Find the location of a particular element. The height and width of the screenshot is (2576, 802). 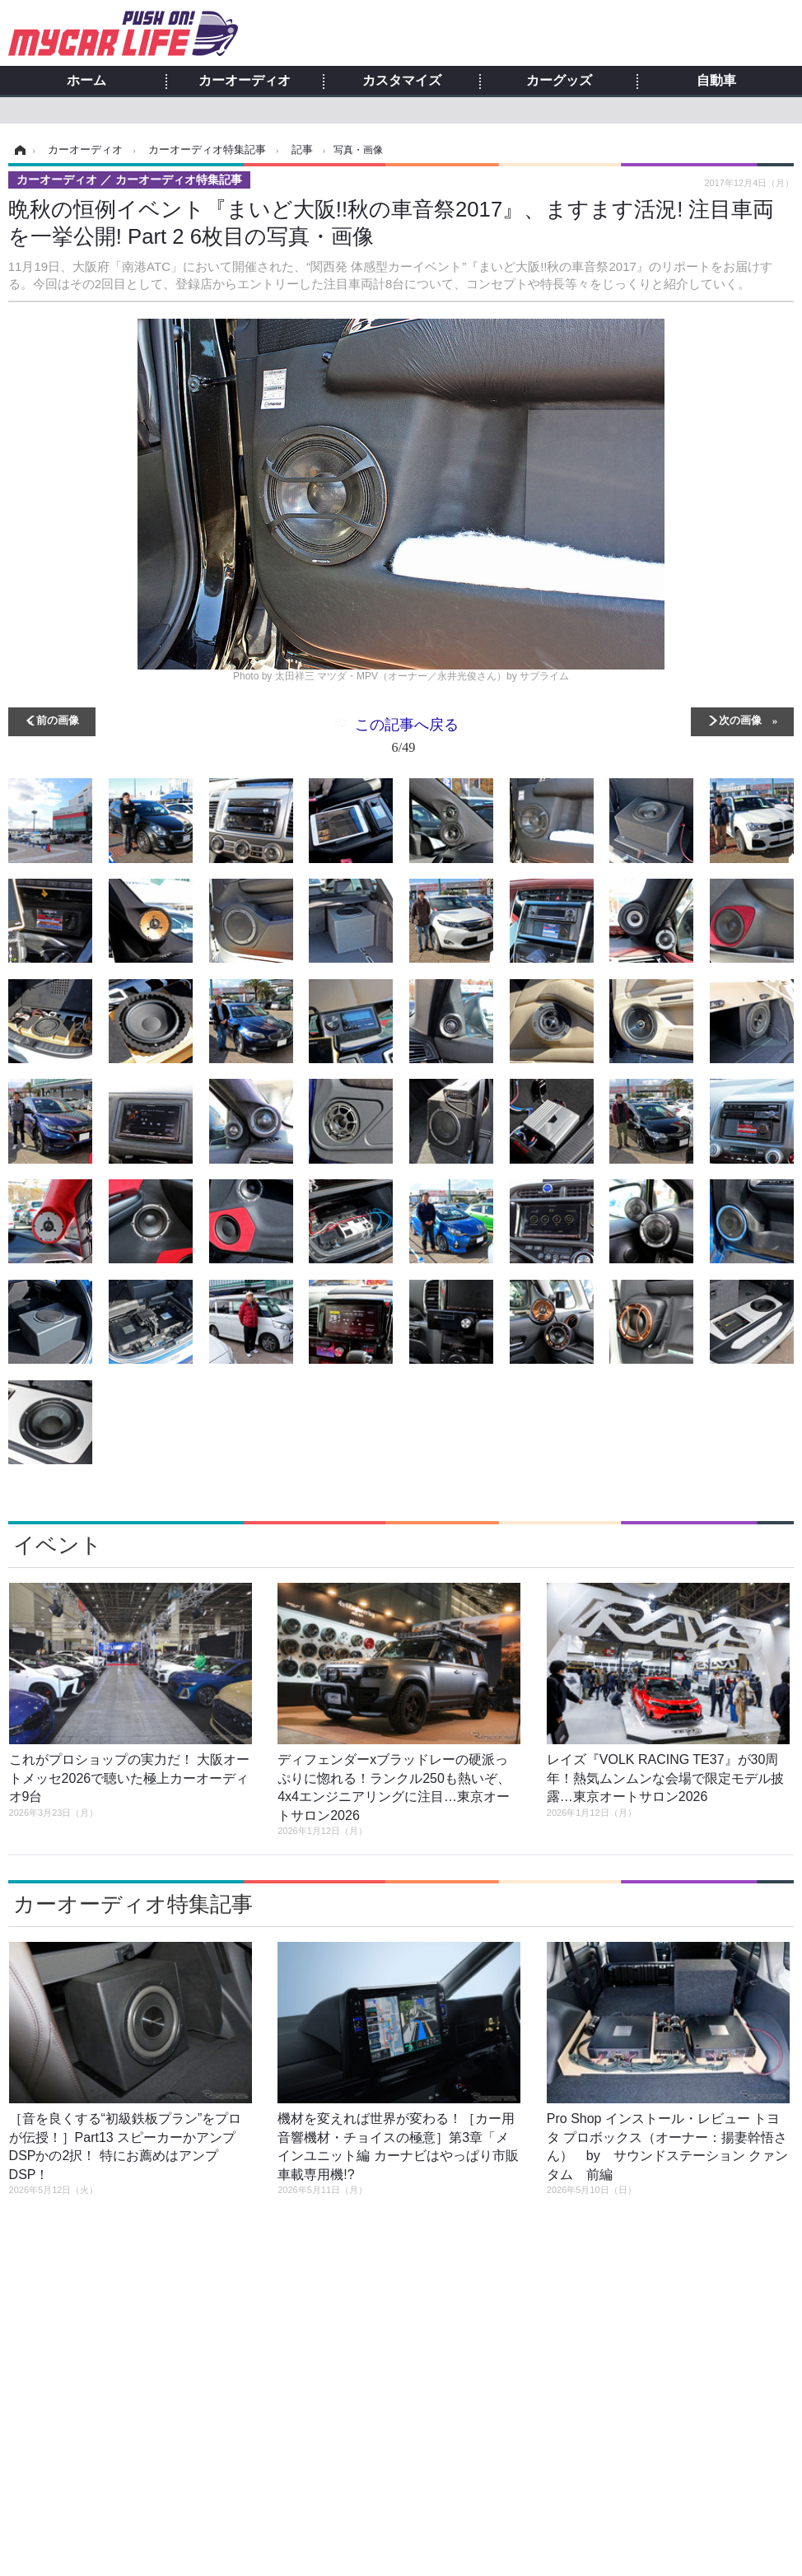

カーオーディオ特集記事 is located at coordinates (133, 1904).